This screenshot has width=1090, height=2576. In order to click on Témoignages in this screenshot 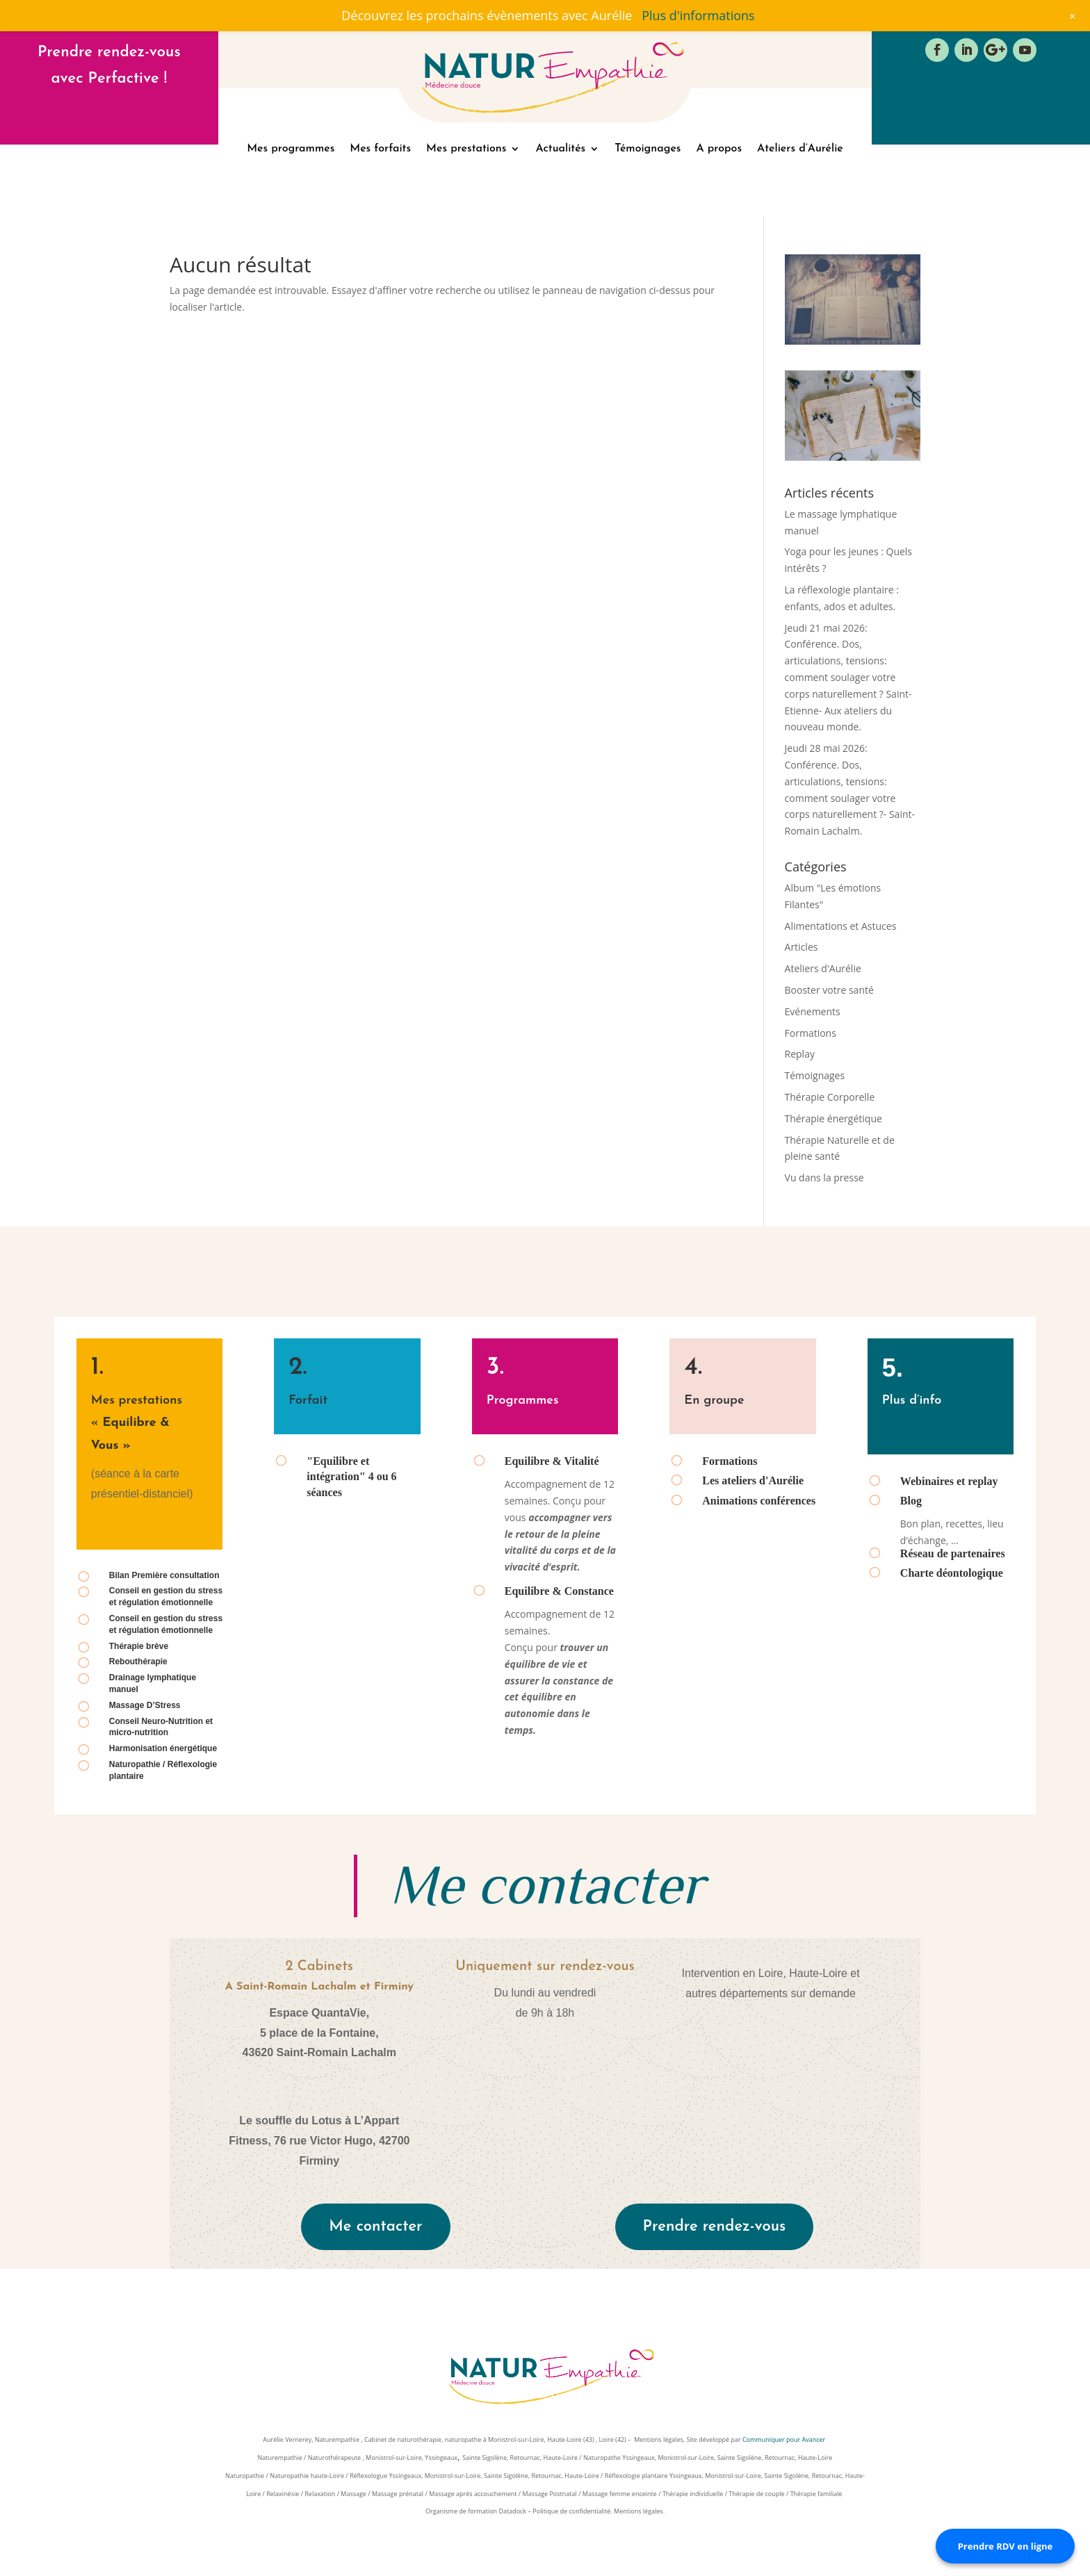, I will do `click(648, 148)`.